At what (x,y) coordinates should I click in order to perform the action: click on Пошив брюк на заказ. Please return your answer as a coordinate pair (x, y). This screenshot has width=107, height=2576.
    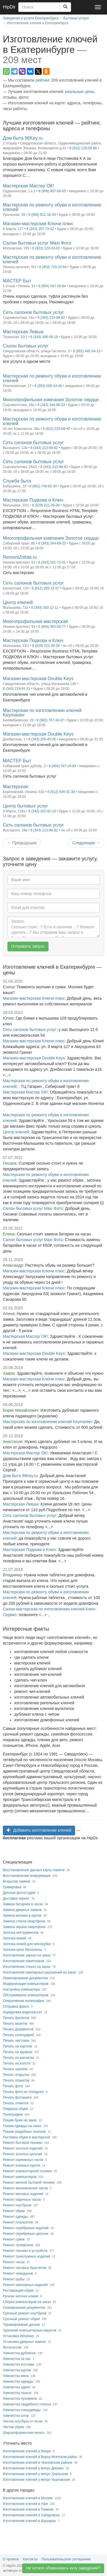
    Looking at the image, I should click on (20, 2120).